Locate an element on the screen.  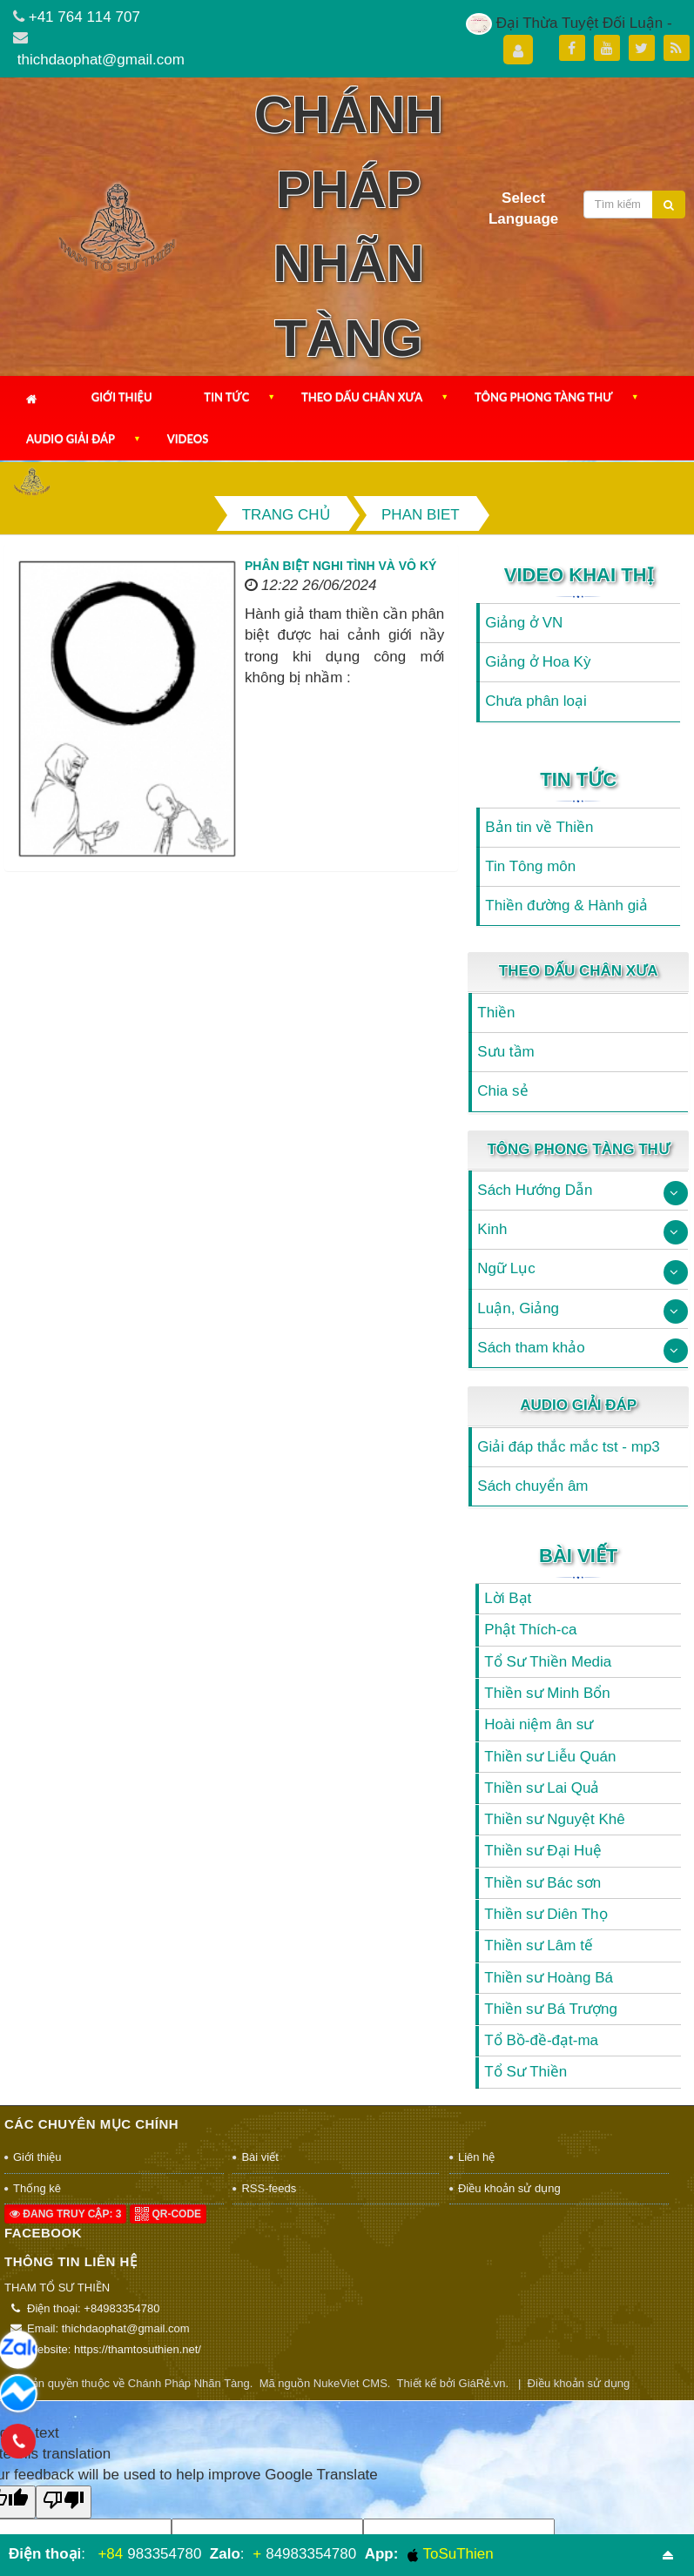
Sách Hướng Dẫn is located at coordinates (534, 1190).